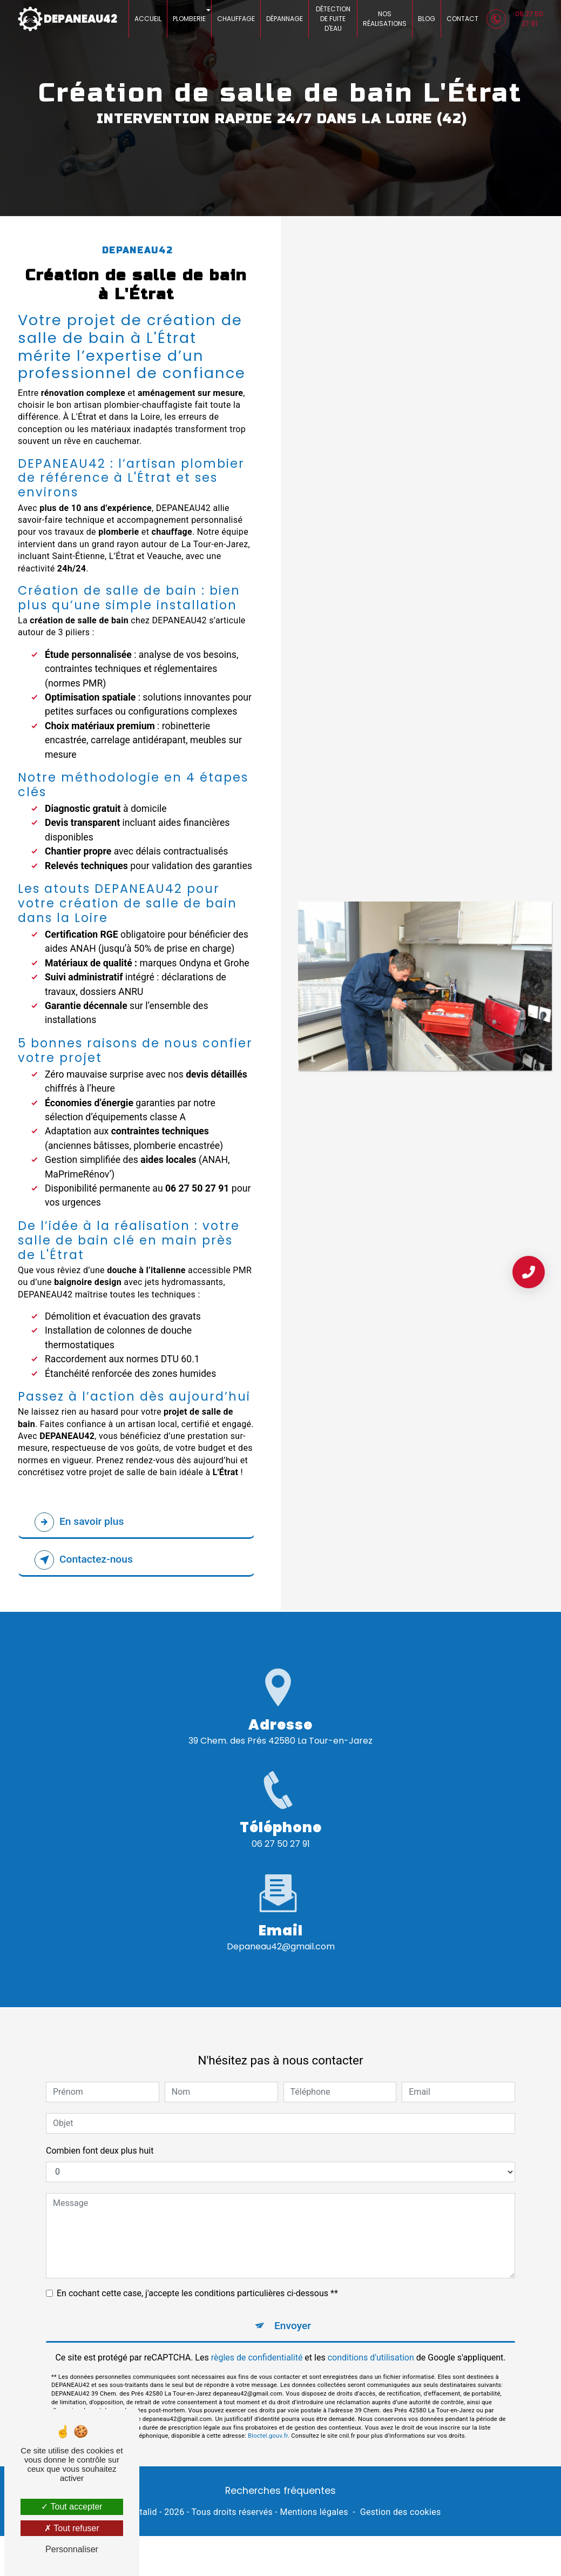  What do you see at coordinates (142, 2512) in the screenshot?
I see `Vistalid` at bounding box center [142, 2512].